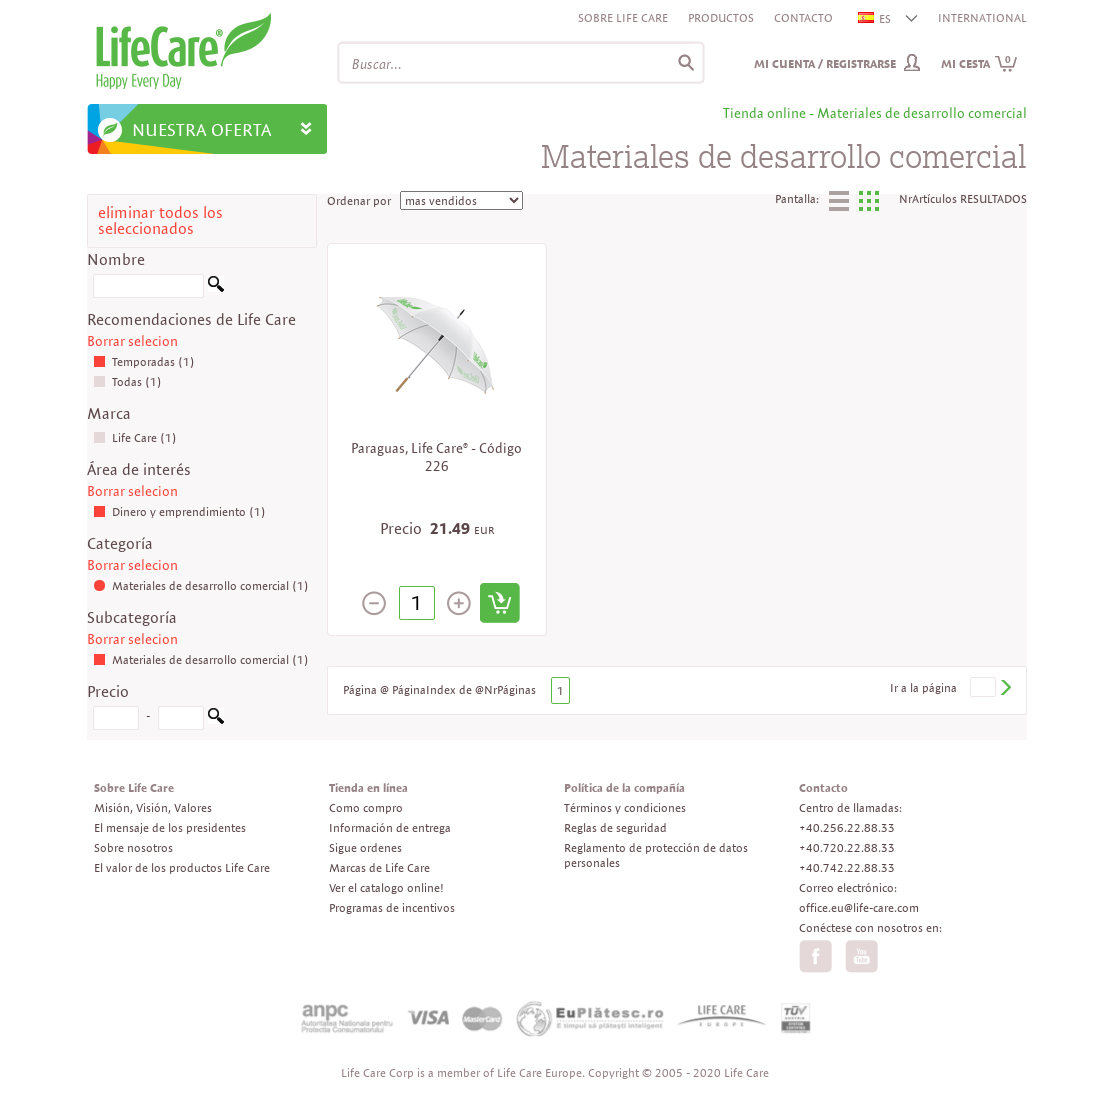 The width and height of the screenshot is (1113, 1100). I want to click on Sigue ordenes, so click(365, 847).